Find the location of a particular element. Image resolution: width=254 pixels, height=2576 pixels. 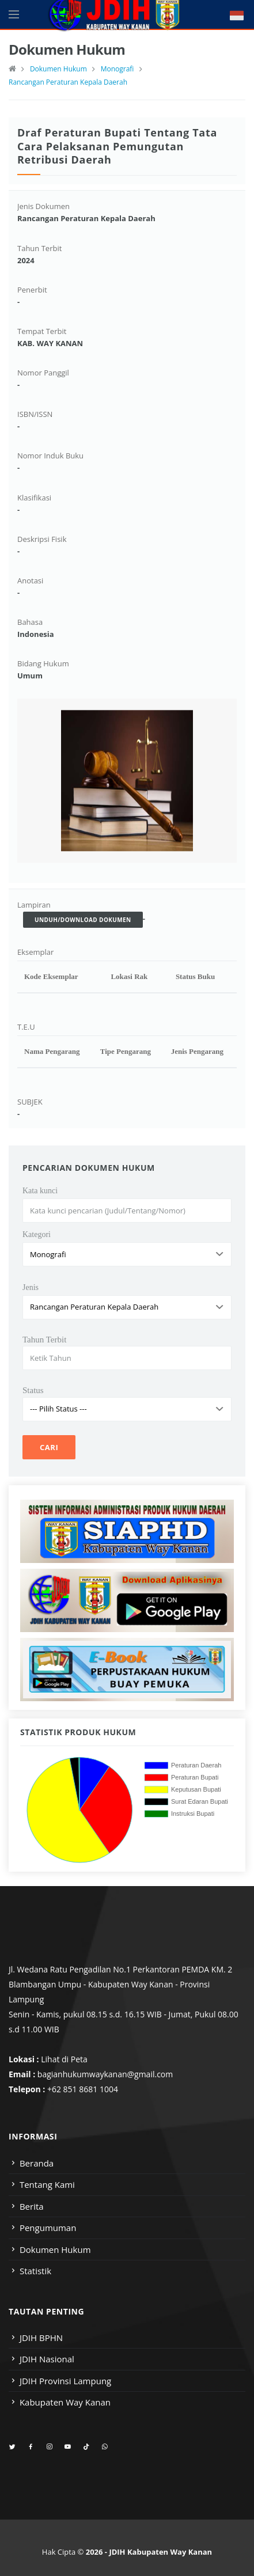

[tiktok] is located at coordinates (86, 2447).